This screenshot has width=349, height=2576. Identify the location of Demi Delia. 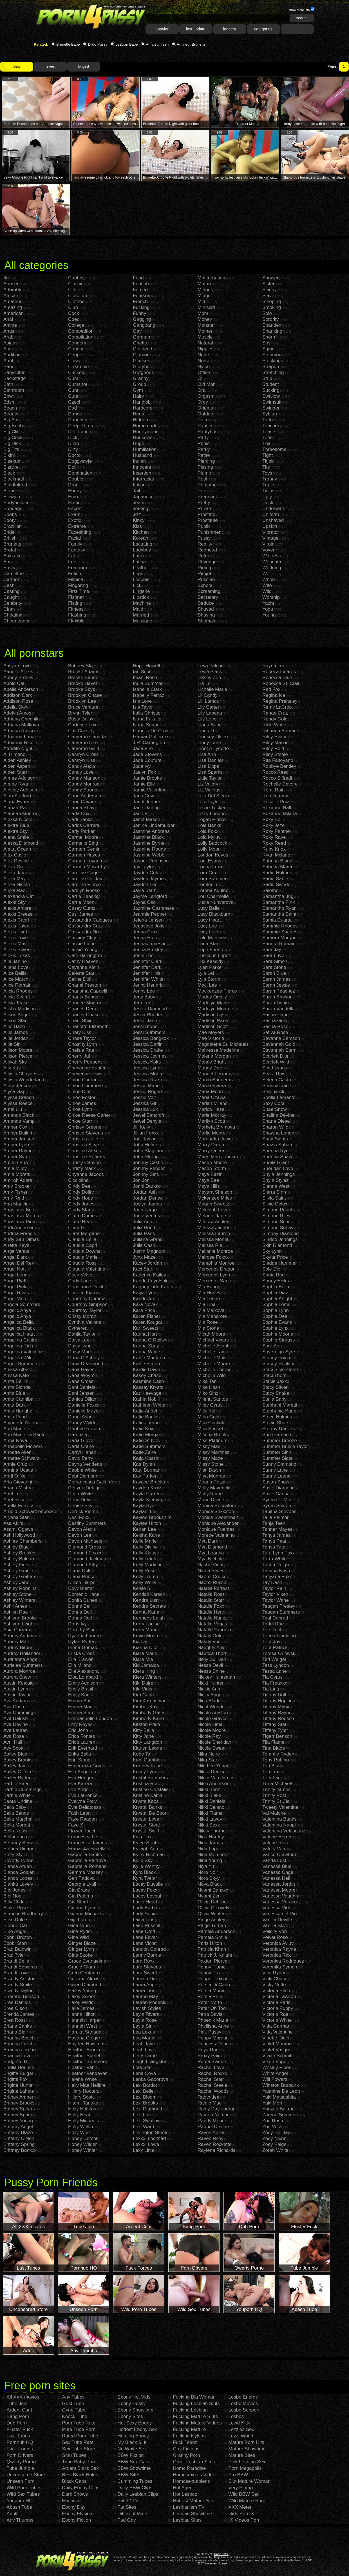
(79, 1499).